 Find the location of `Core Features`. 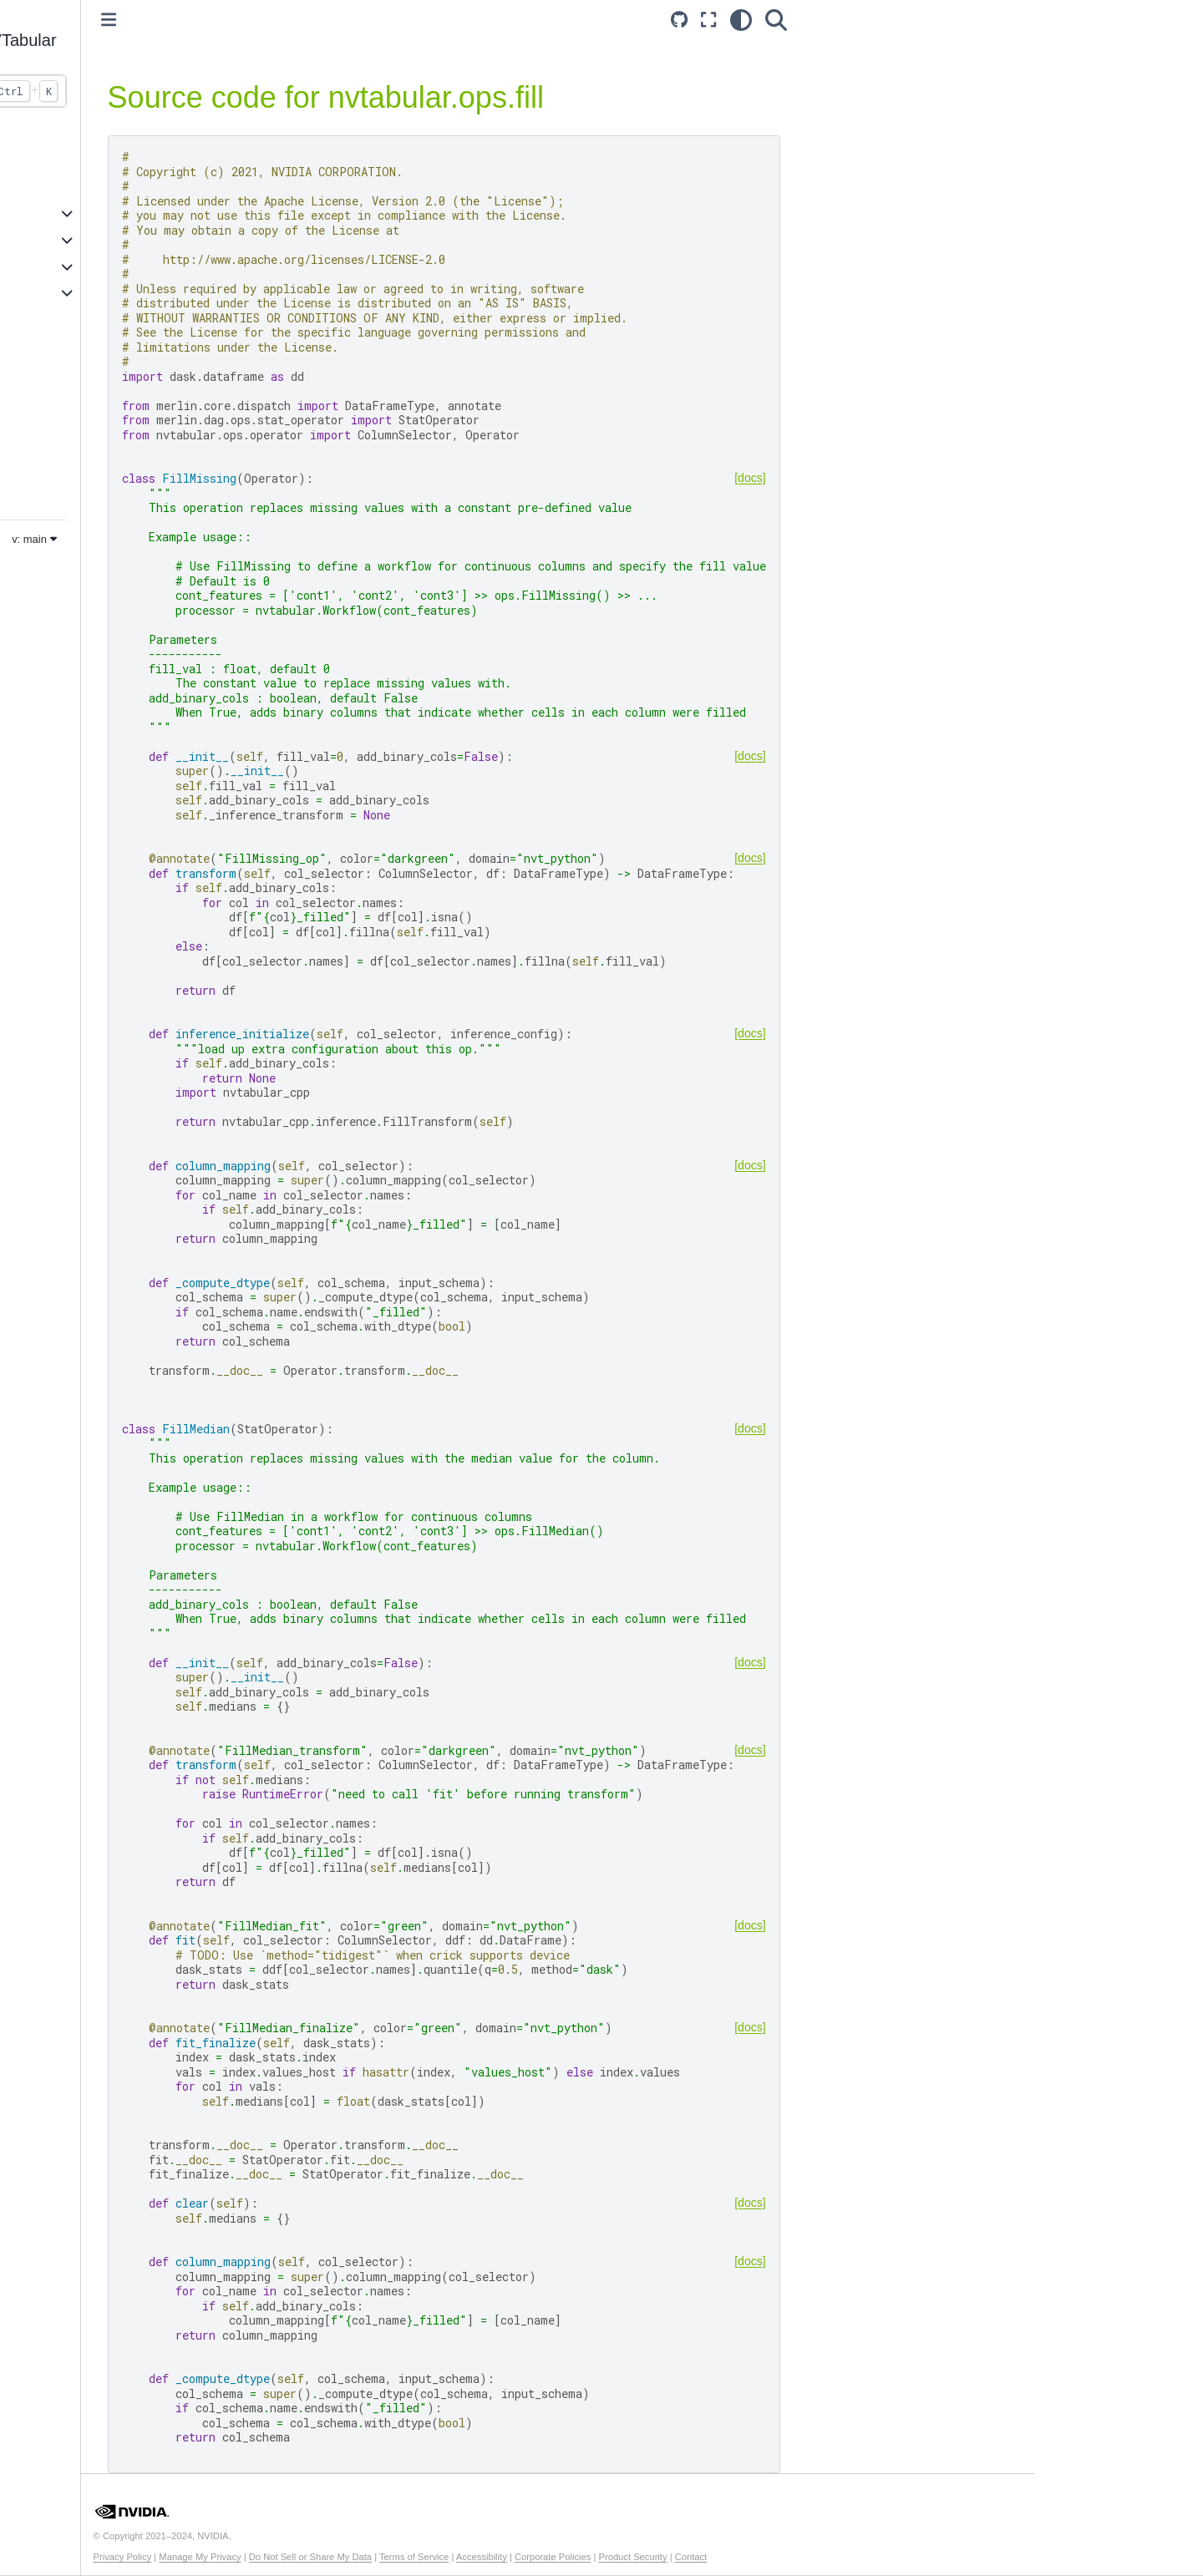

Core Features is located at coordinates (73, 187).